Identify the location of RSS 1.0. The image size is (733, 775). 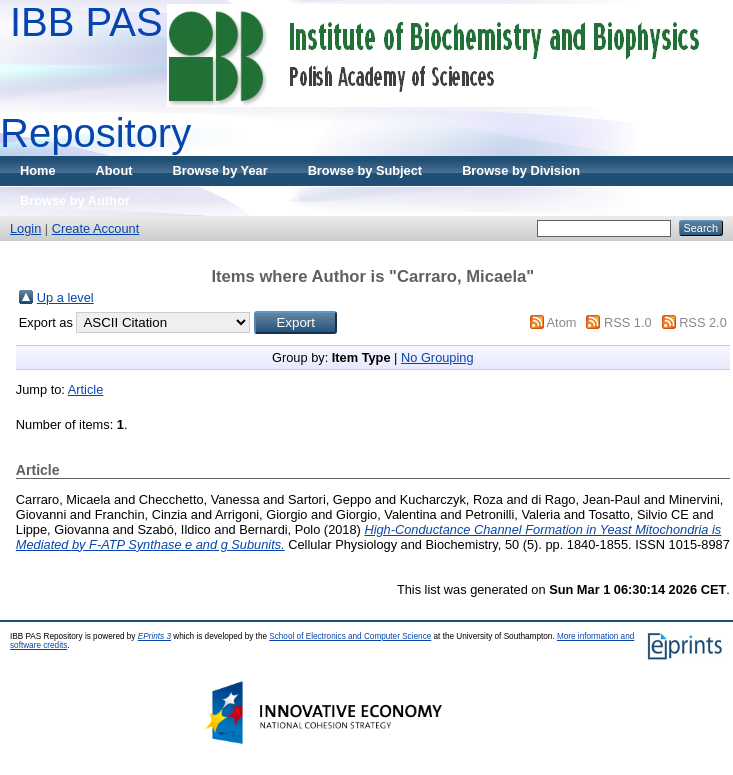
(628, 322).